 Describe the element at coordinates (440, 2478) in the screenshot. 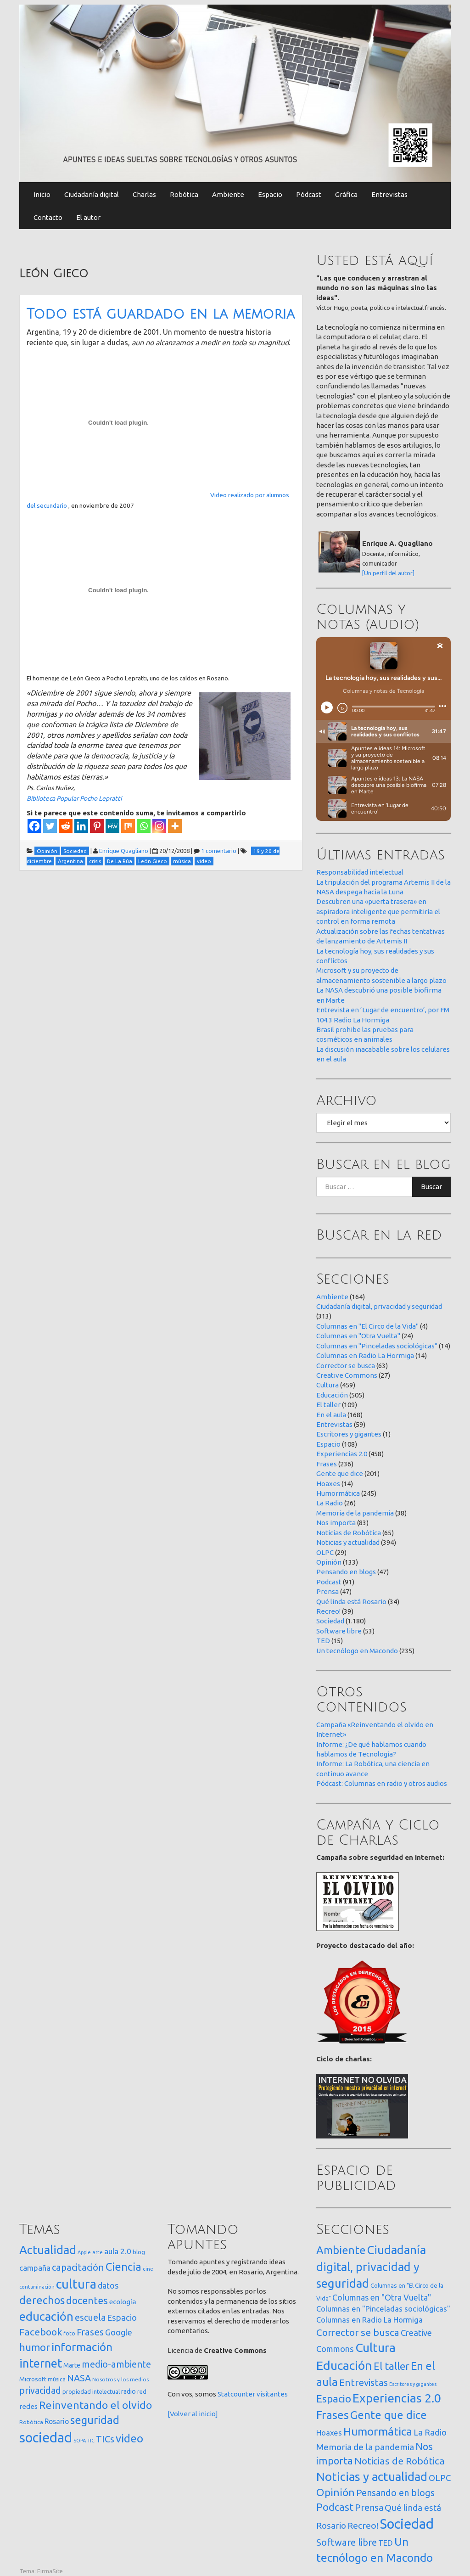

I see `OLPC [OLPC (29 elementos)]` at that location.